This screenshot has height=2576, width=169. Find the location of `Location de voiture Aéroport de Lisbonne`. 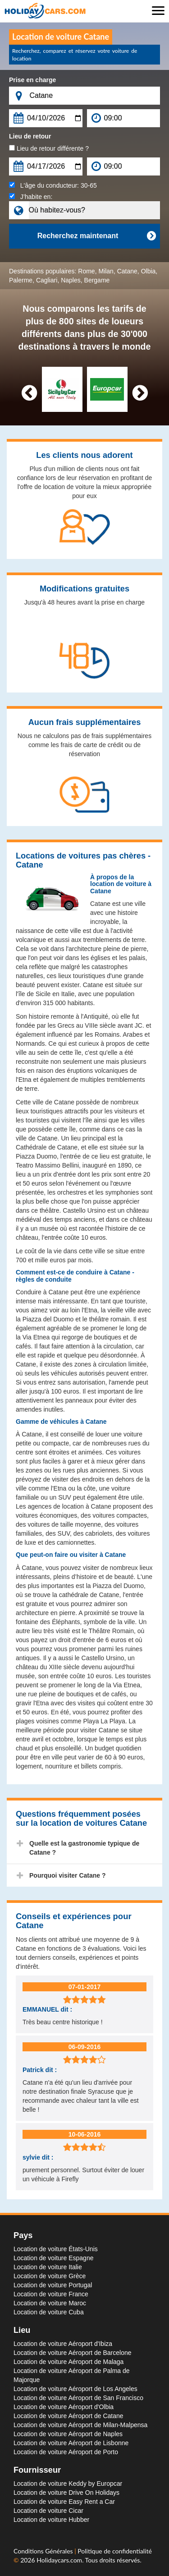

Location de voiture Aéroport de Lisbonne is located at coordinates (71, 2443).